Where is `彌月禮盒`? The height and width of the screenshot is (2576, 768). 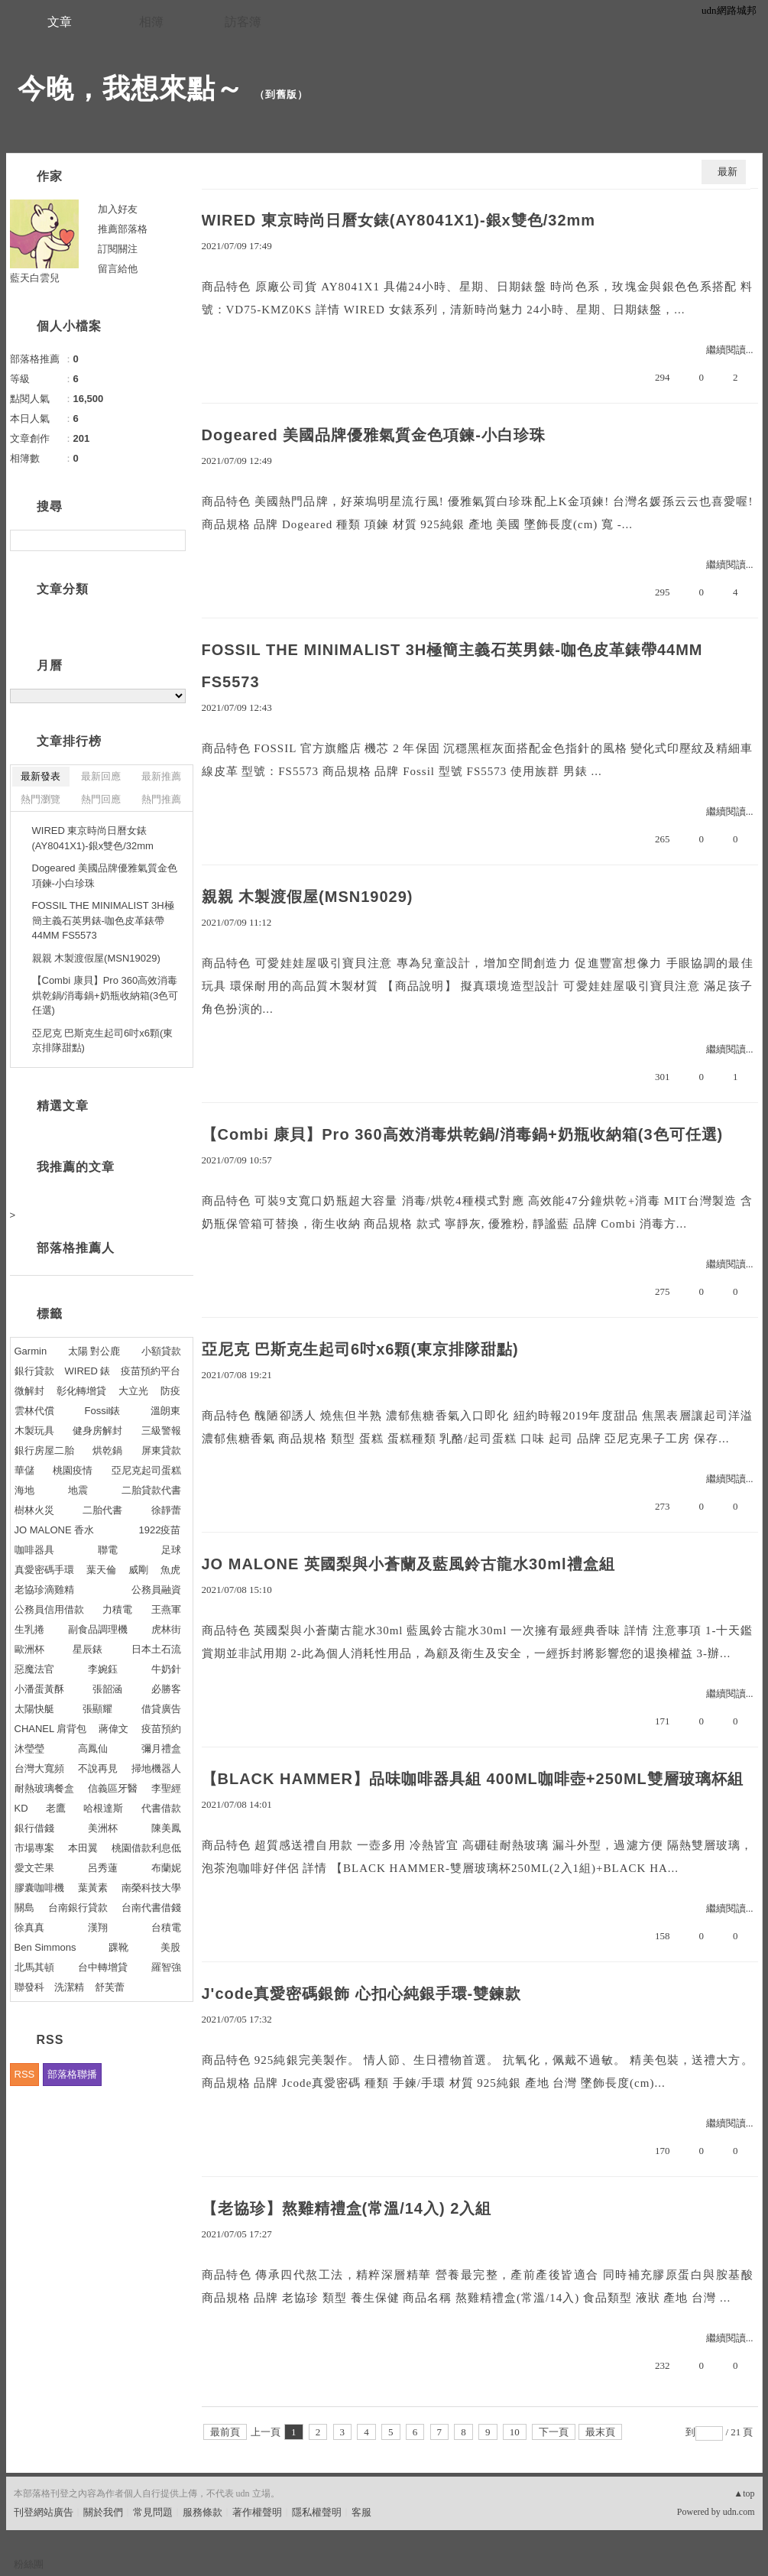 彌月禮盒 is located at coordinates (161, 1748).